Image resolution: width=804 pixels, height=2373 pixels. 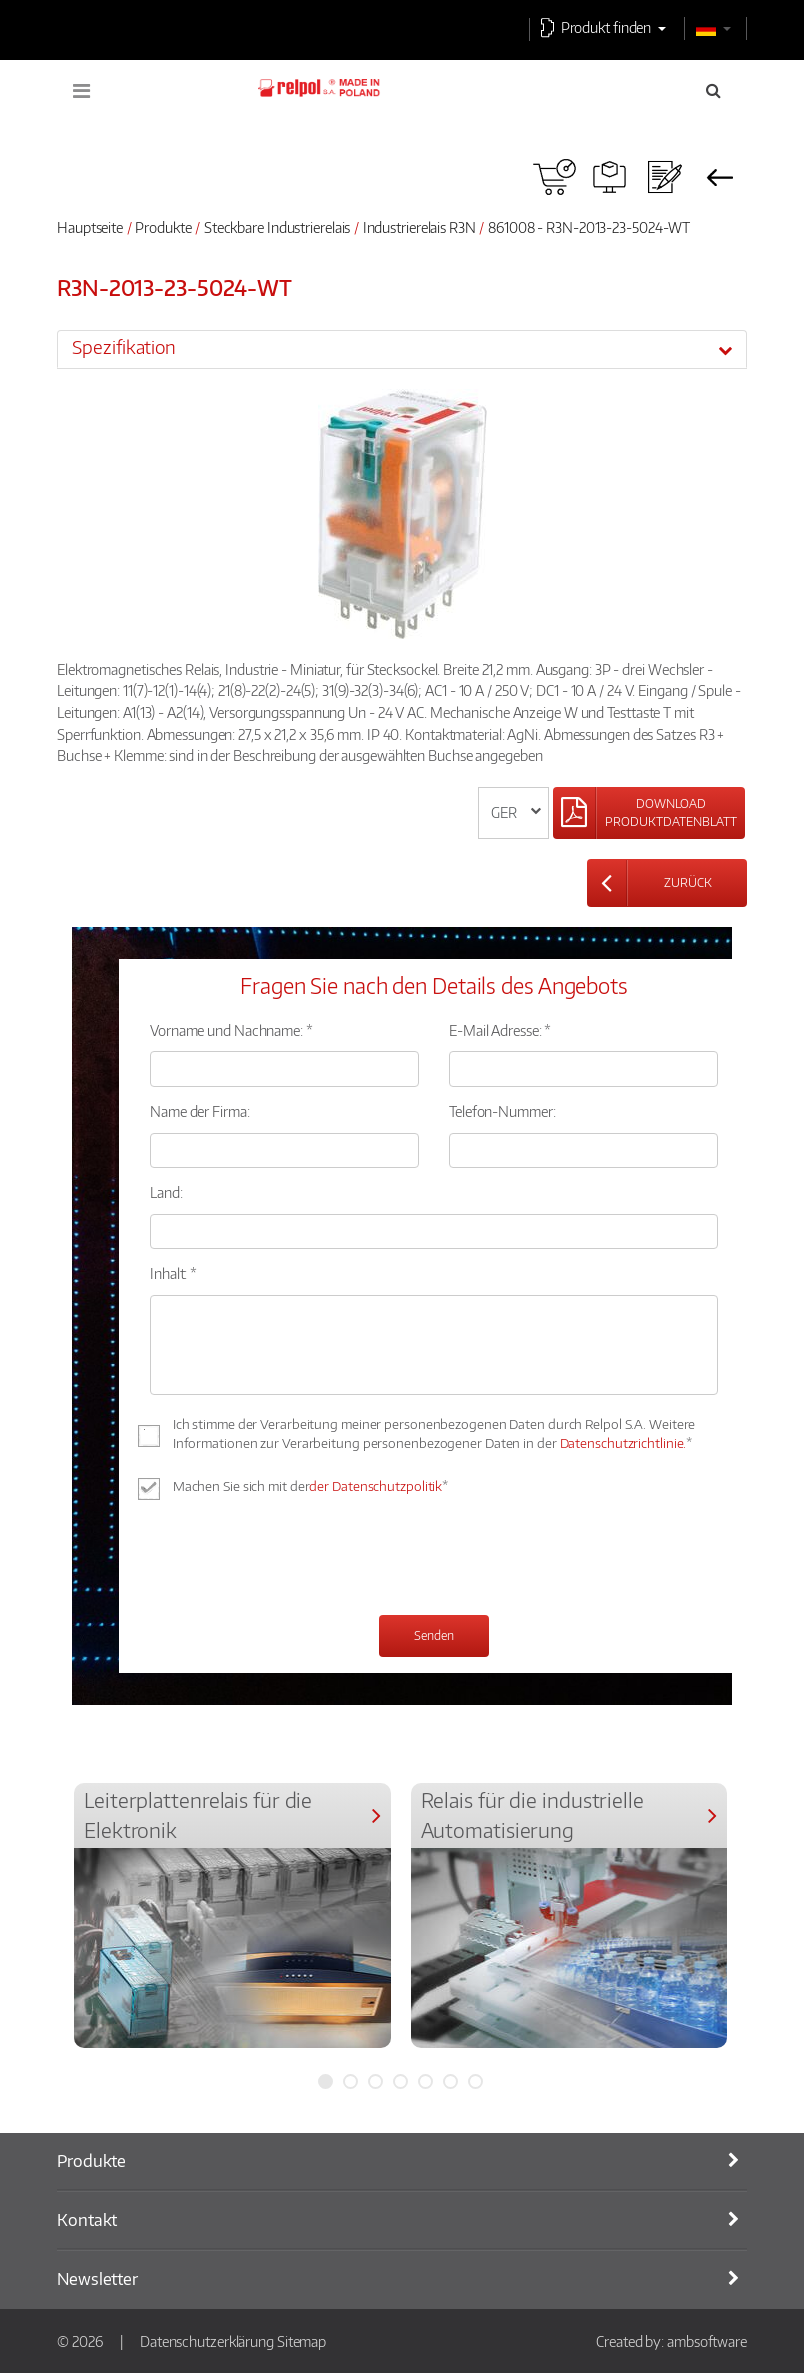 I want to click on Vorname und Nachname: *, so click(x=231, y=1030).